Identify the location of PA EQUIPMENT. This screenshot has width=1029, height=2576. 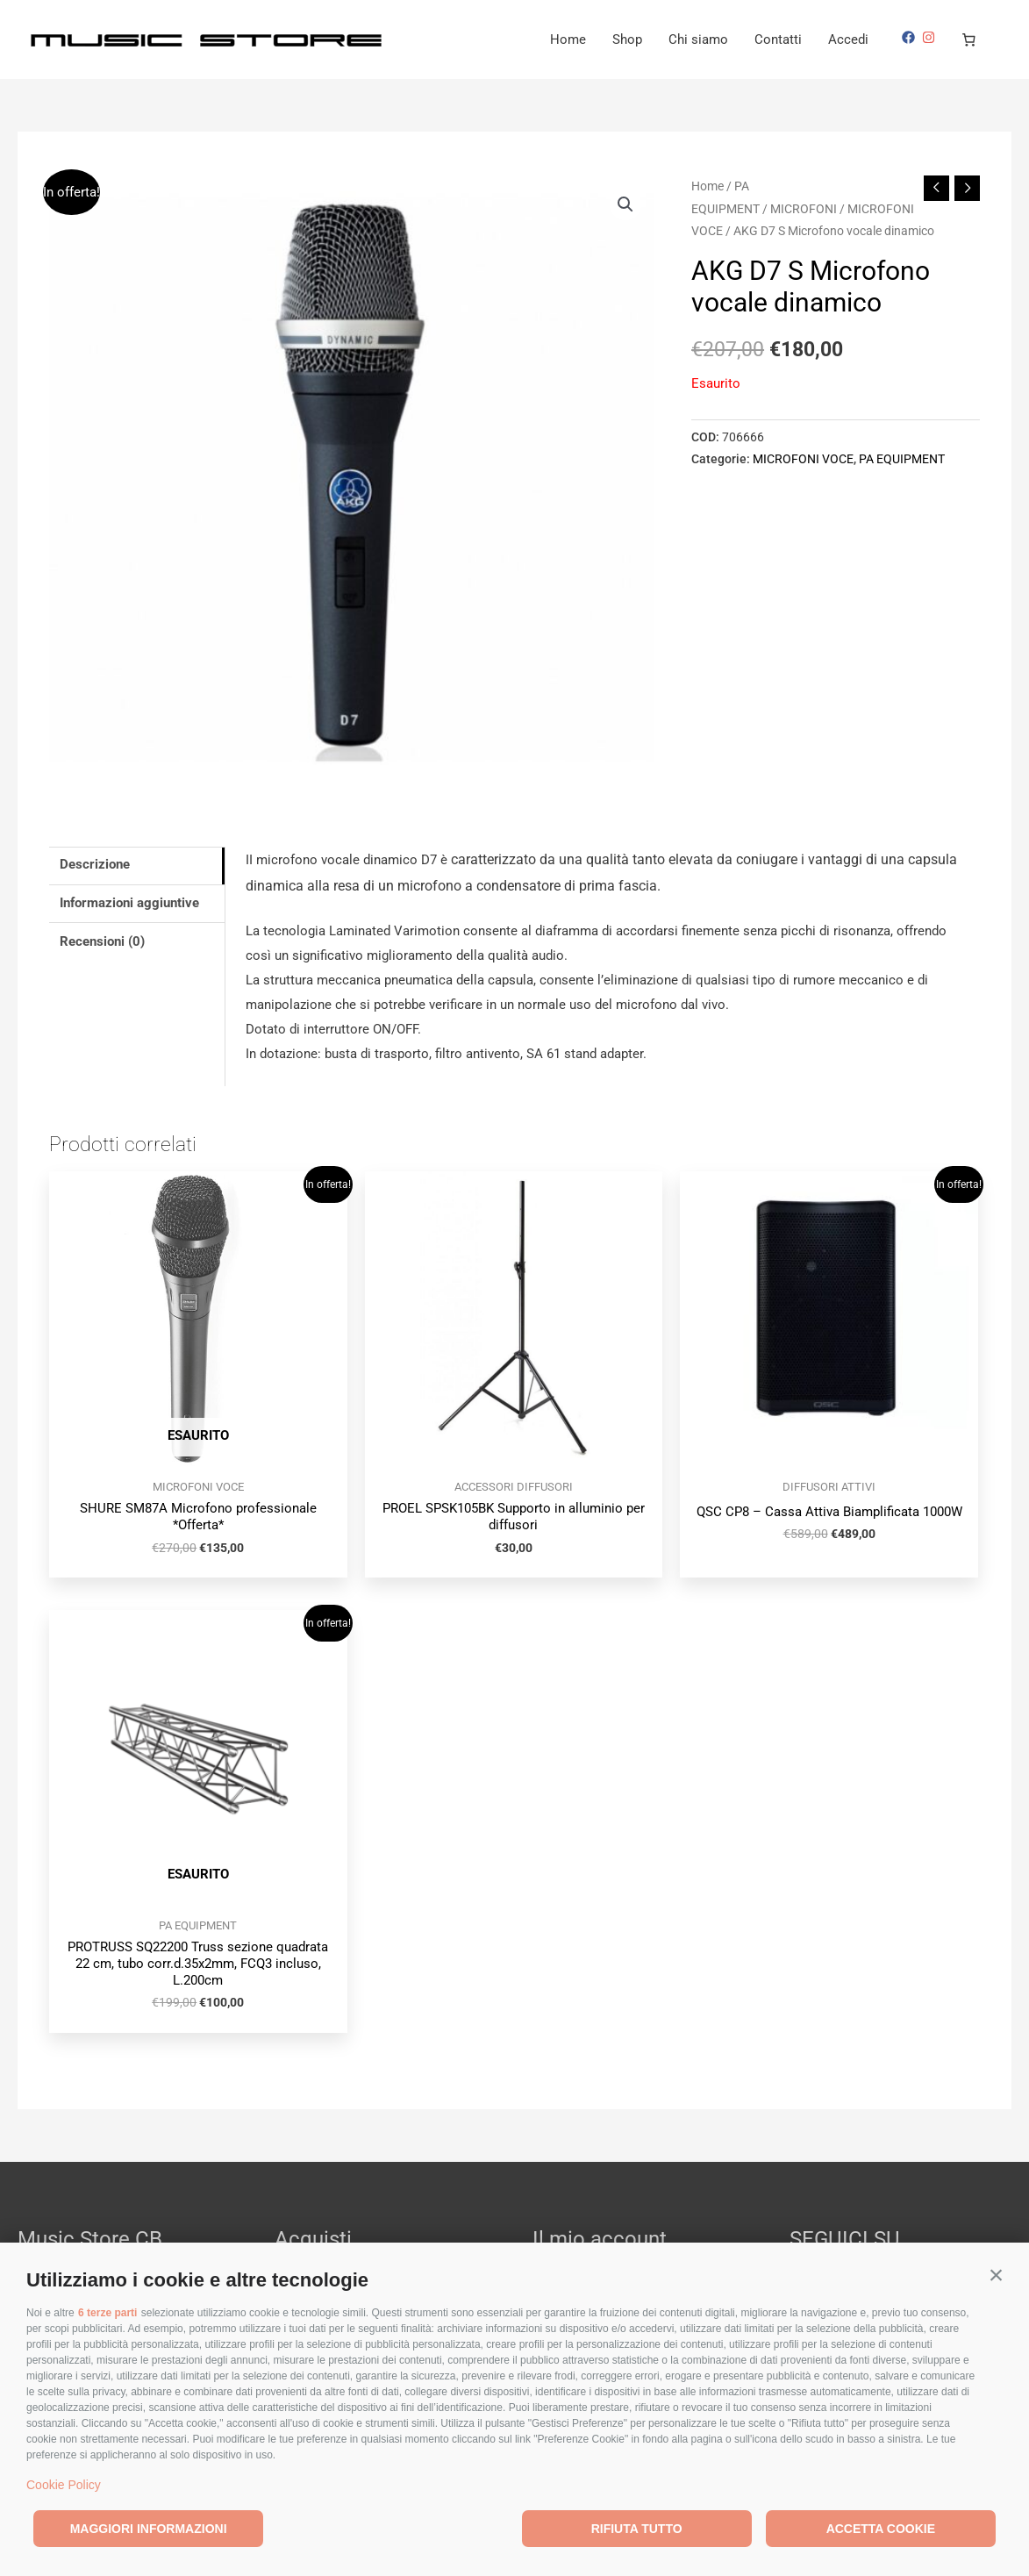
(902, 459).